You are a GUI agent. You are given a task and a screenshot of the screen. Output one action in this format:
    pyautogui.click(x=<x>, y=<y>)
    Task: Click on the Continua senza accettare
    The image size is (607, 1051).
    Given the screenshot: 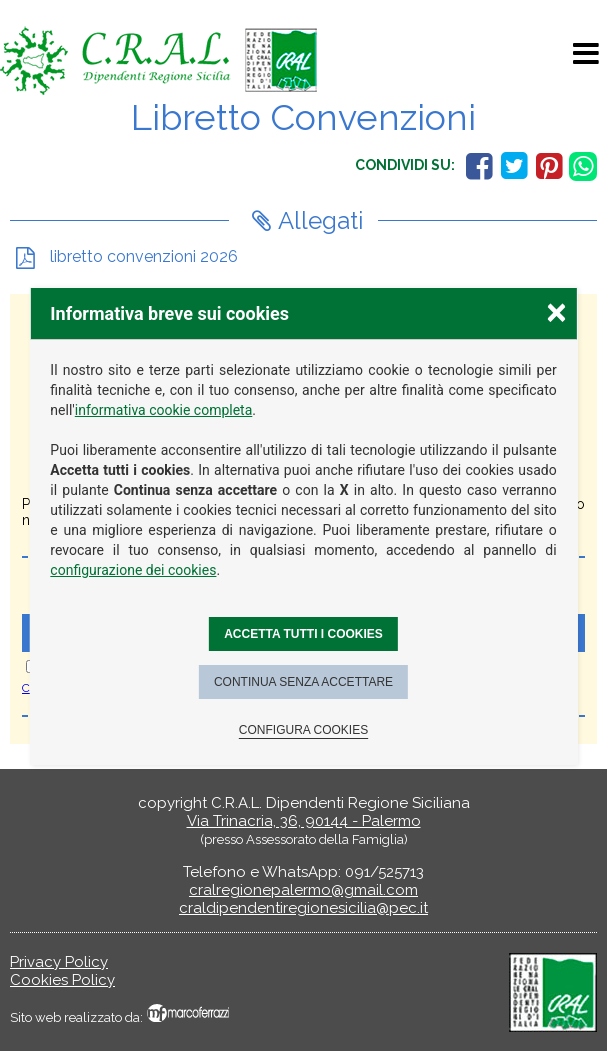 What is the action you would take?
    pyautogui.click(x=303, y=682)
    